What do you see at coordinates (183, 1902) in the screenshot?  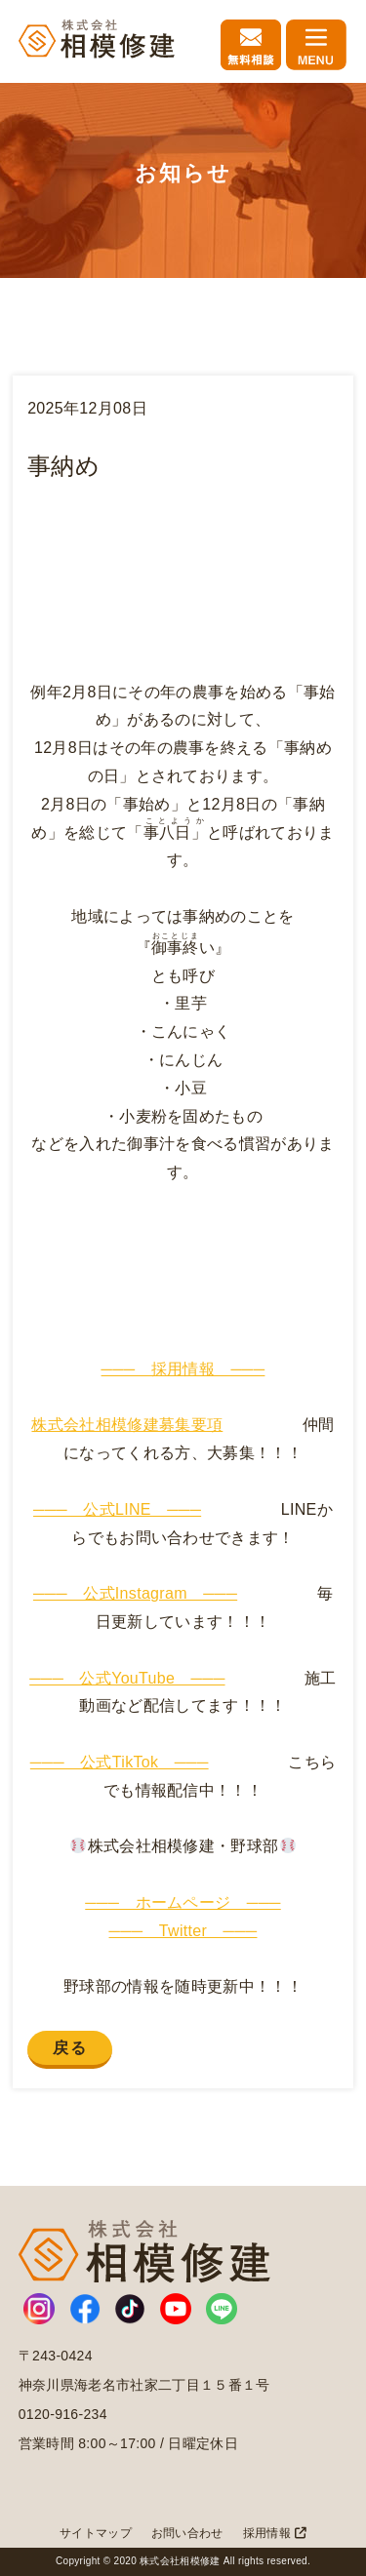 I see `─── ホームページ ───` at bounding box center [183, 1902].